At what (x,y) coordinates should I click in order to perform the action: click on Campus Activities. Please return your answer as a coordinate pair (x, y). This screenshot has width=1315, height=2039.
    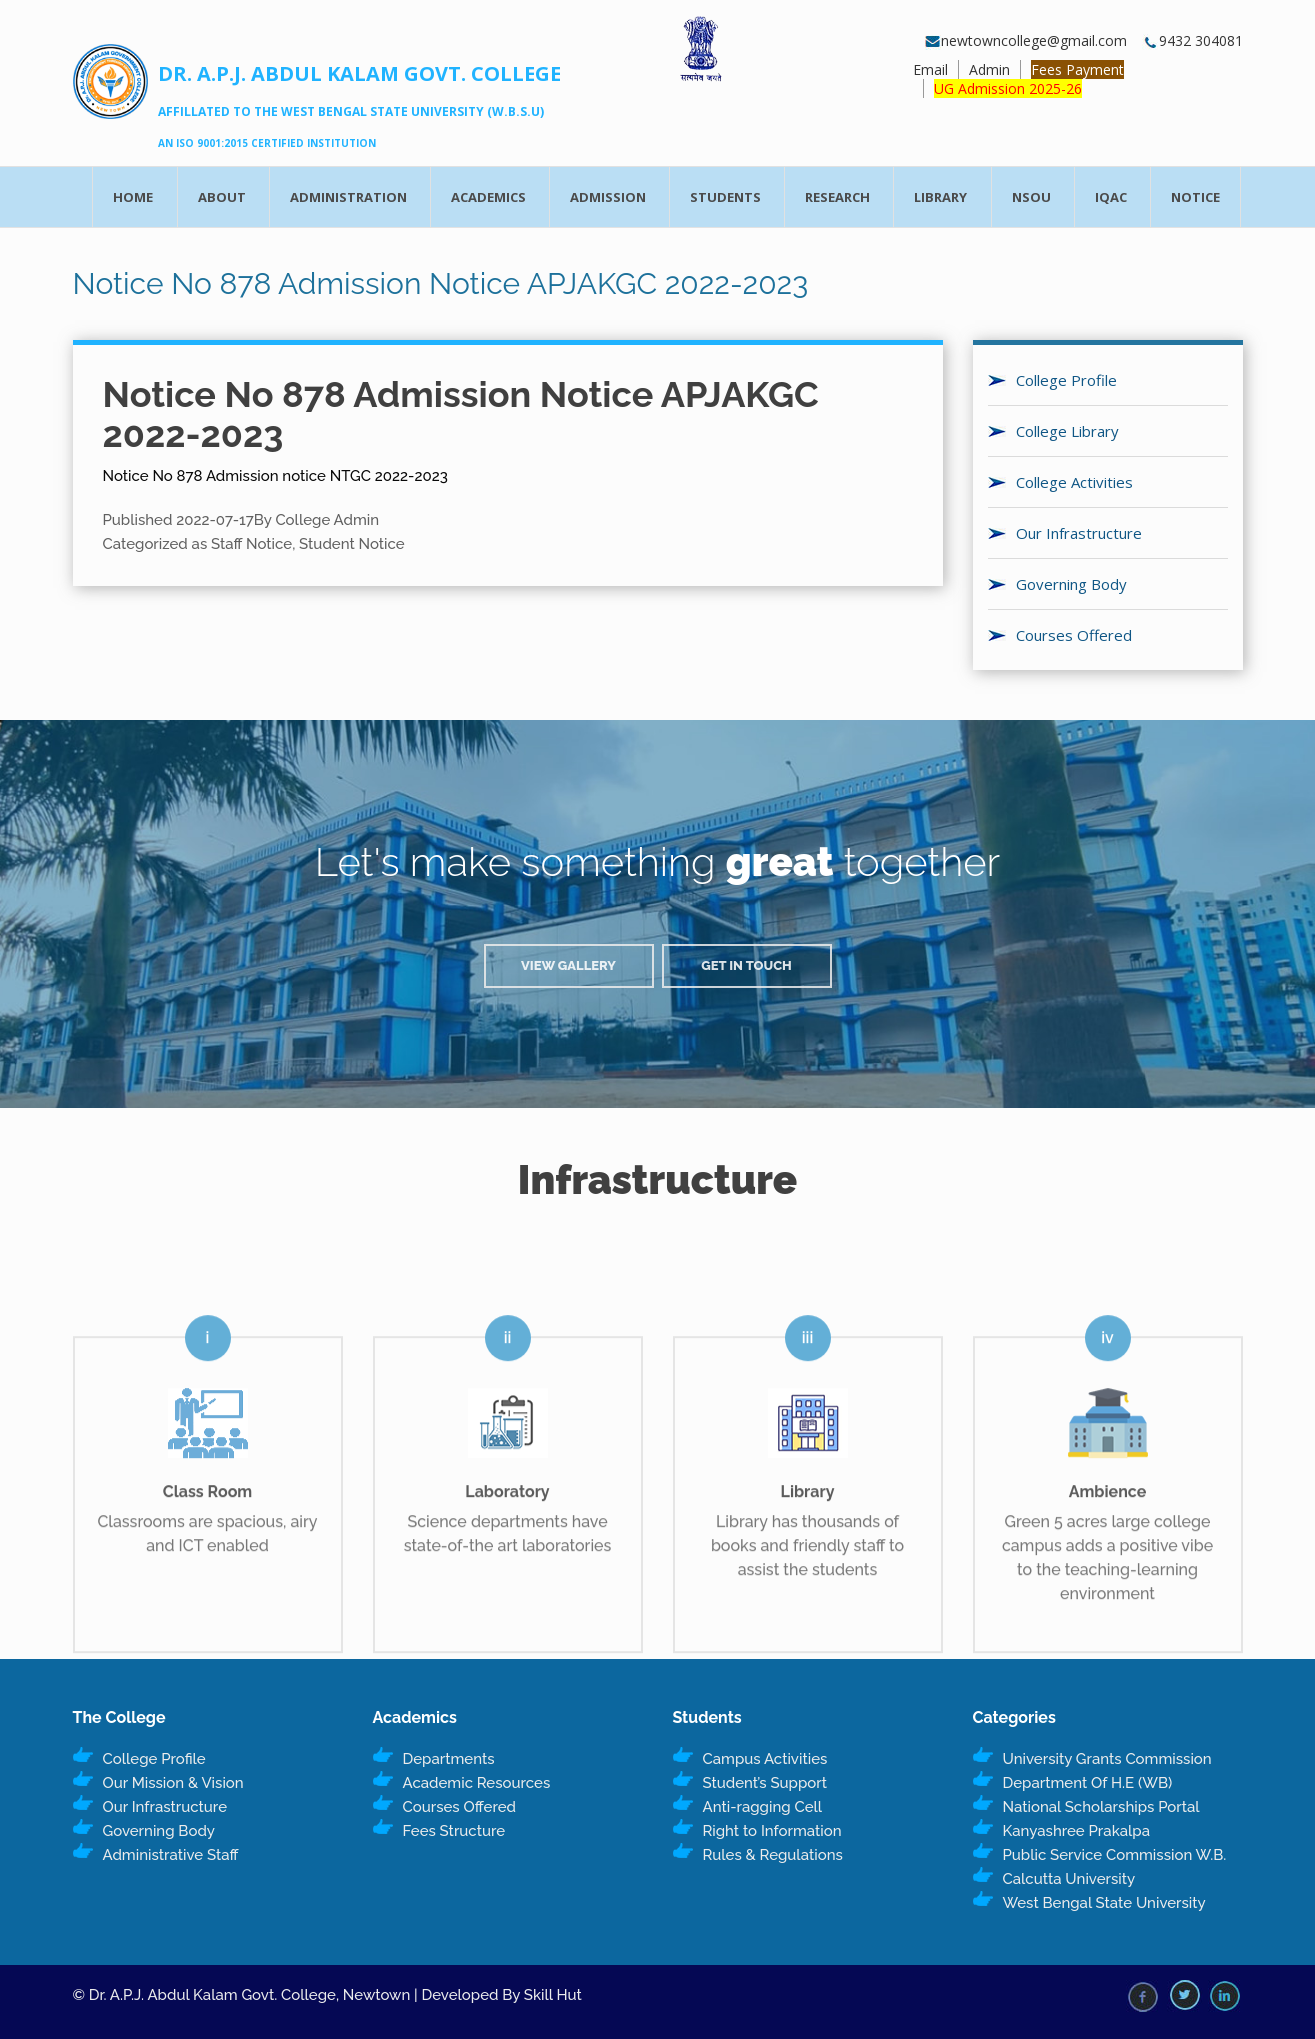
    Looking at the image, I should click on (765, 1759).